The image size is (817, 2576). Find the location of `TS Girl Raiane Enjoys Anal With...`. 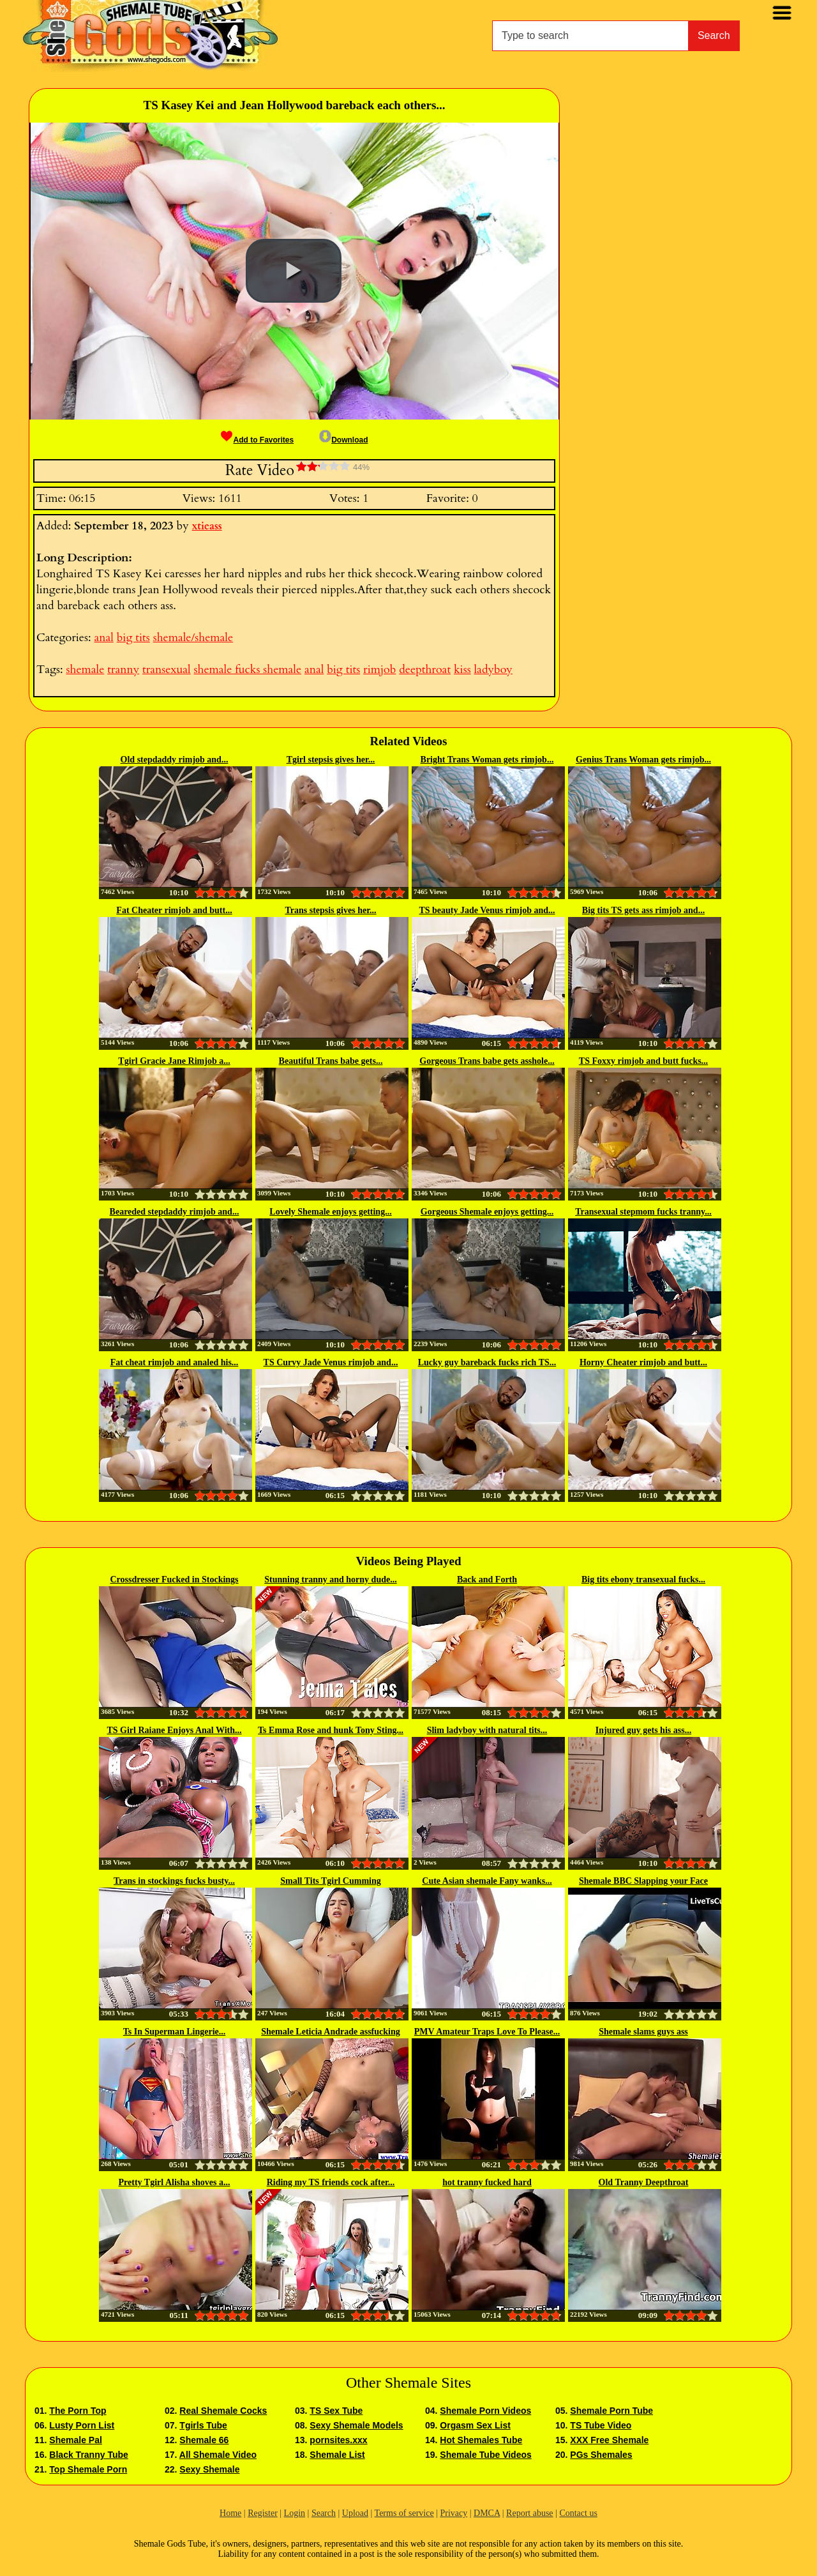

TS Girl Raiane Enjoys Anal With... is located at coordinates (174, 1730).